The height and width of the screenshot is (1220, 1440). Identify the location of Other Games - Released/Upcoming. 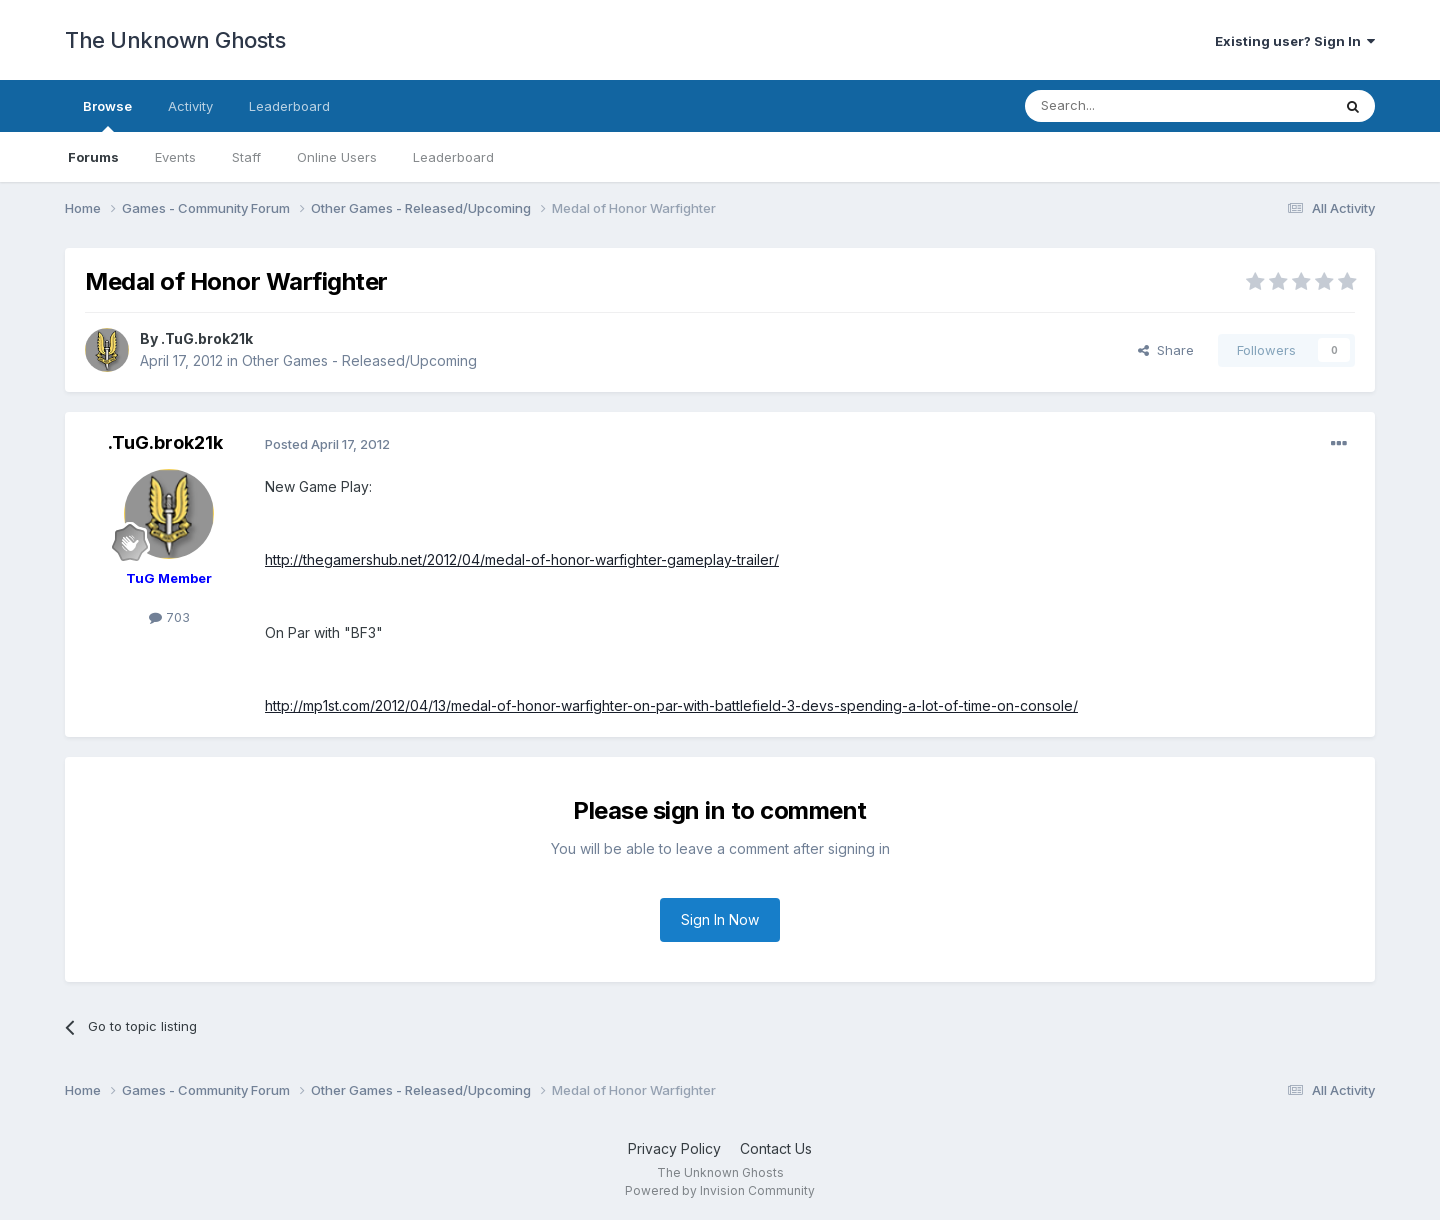
(359, 360).